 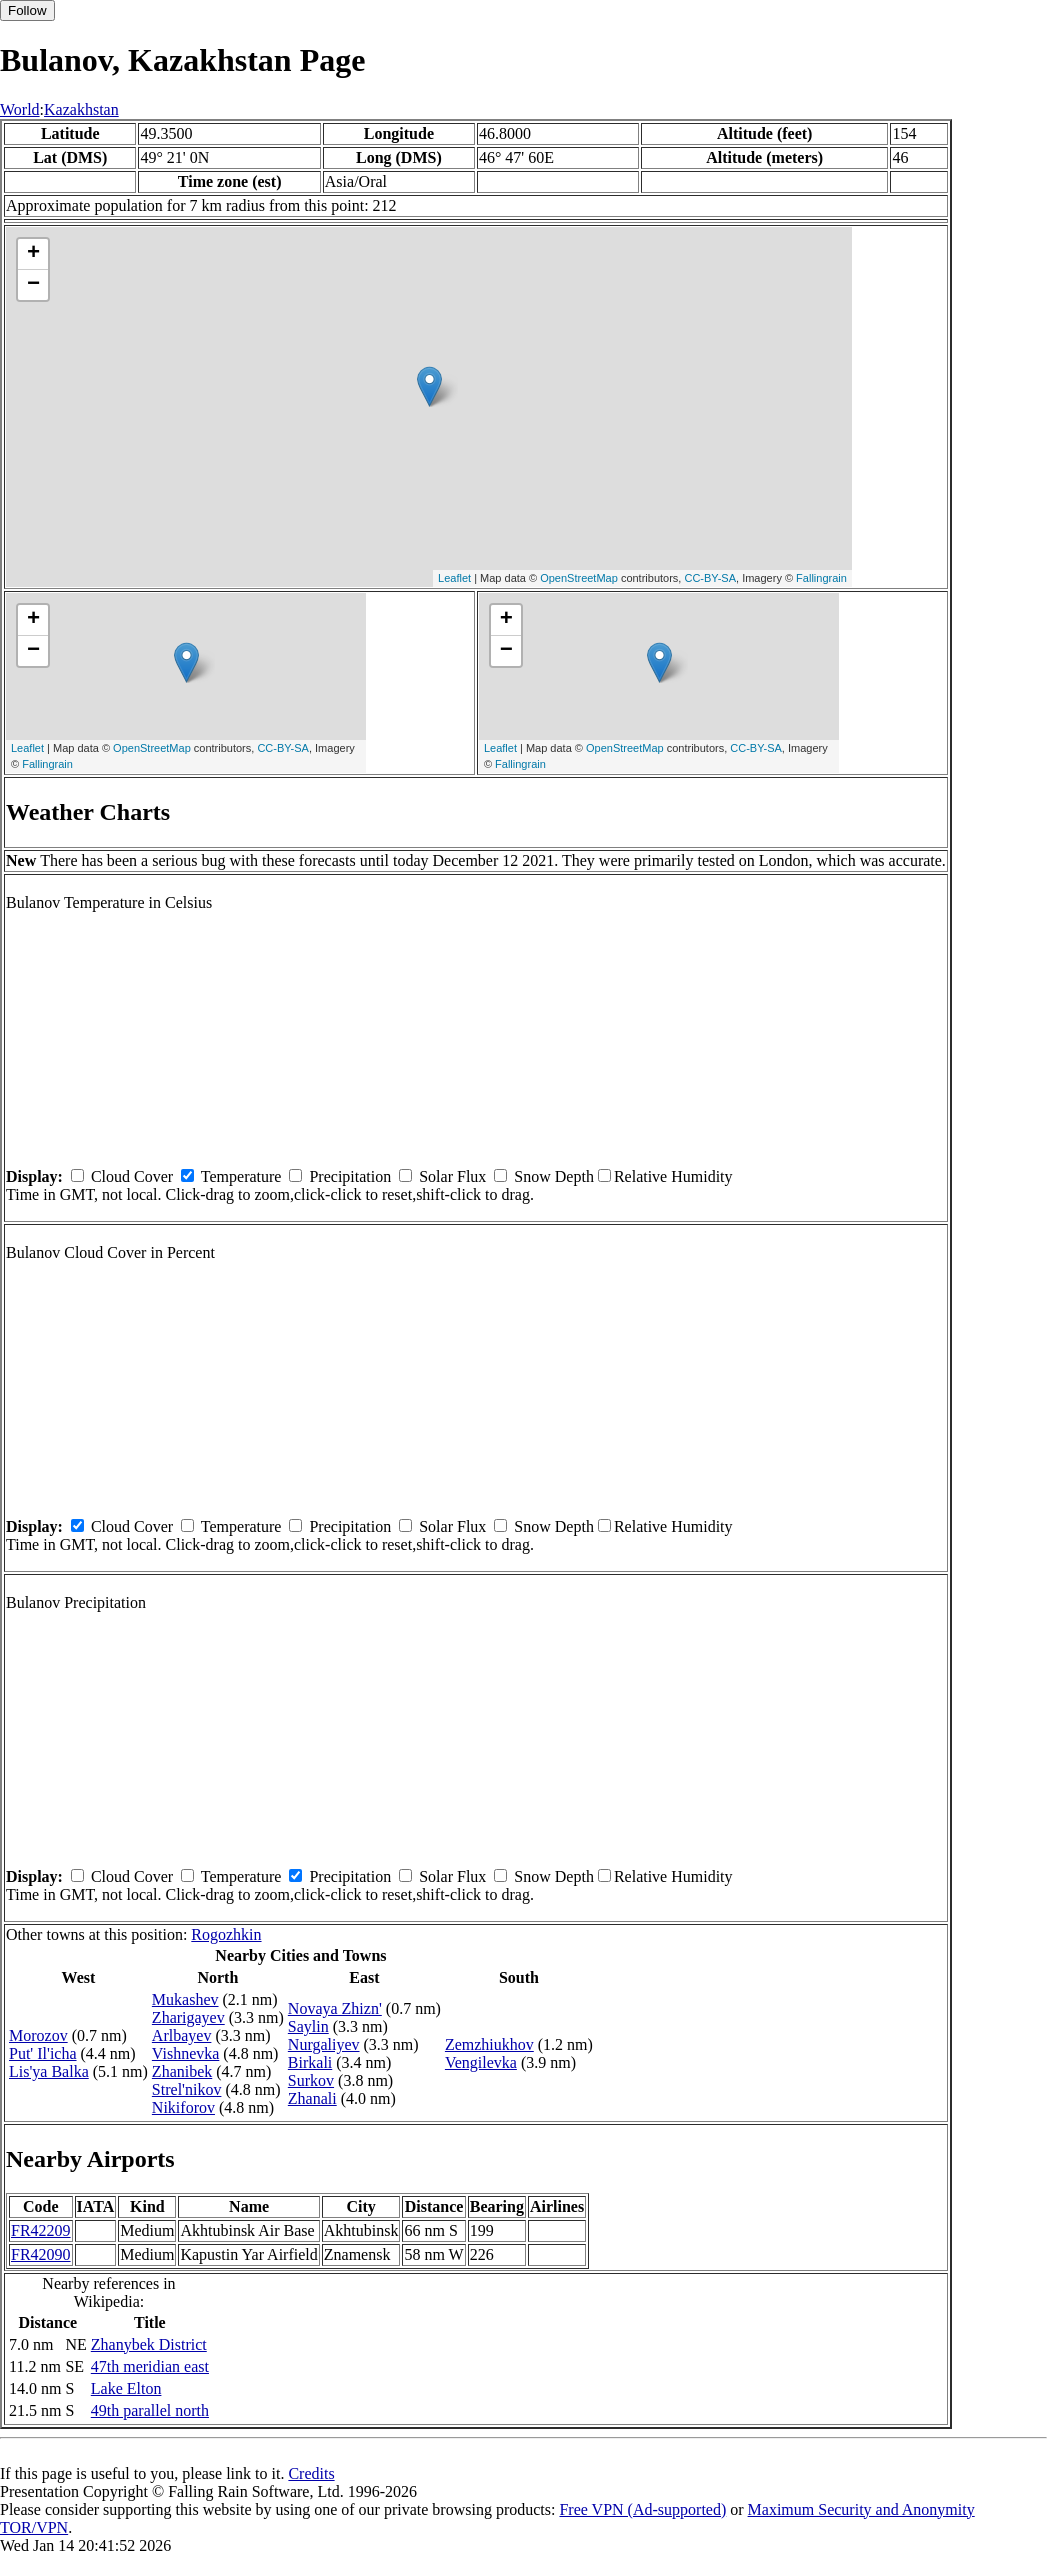 I want to click on Zharigayev, so click(x=188, y=2017).